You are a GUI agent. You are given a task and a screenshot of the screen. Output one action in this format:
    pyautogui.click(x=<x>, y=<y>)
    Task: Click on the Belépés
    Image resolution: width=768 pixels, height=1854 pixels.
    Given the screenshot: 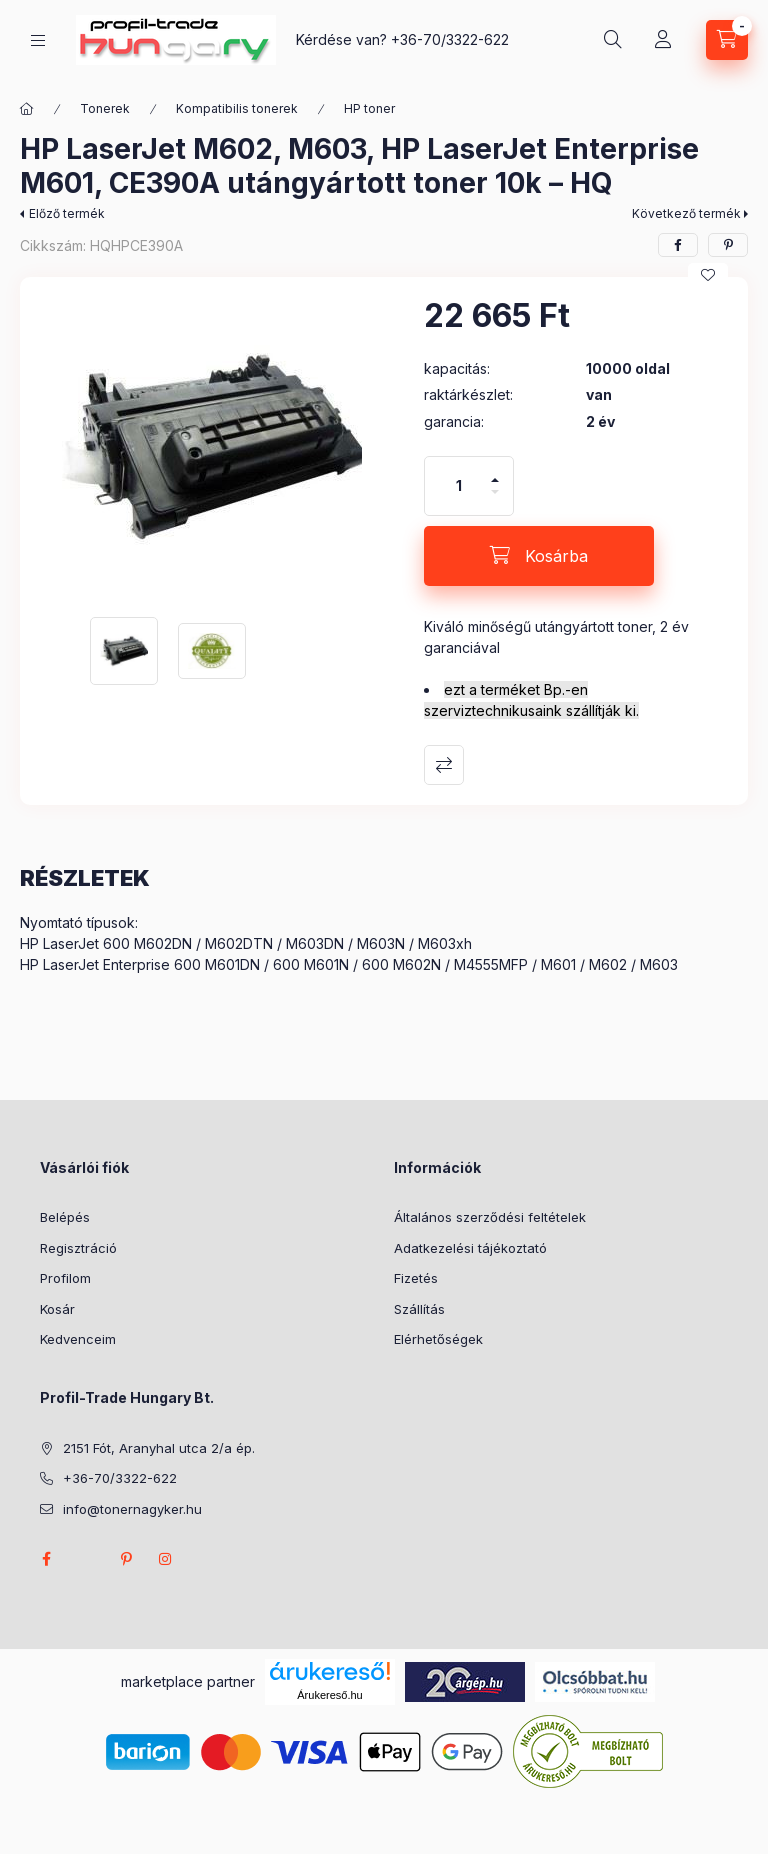 What is the action you would take?
    pyautogui.click(x=65, y=1217)
    